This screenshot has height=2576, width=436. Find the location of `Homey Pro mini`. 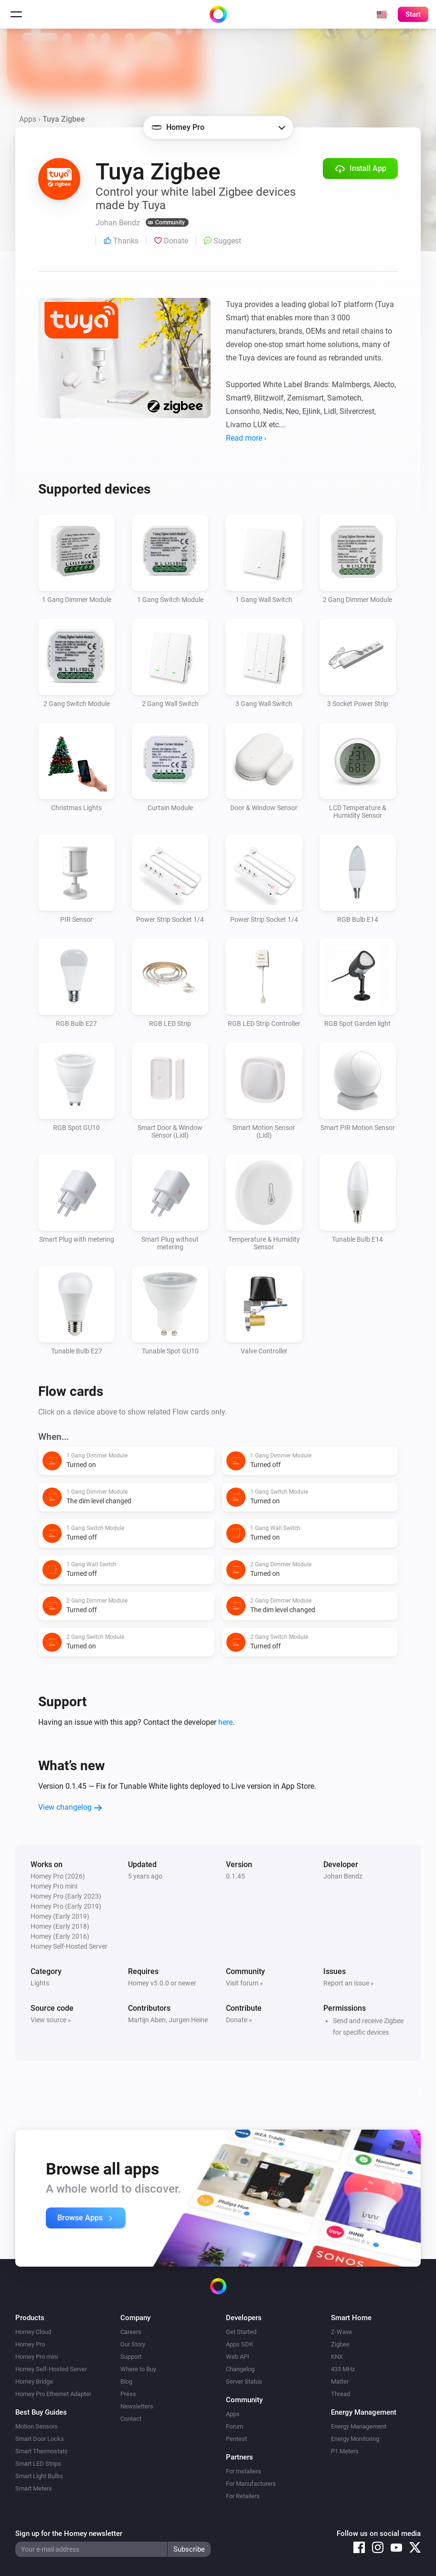

Homey Pro mini is located at coordinates (36, 2356).